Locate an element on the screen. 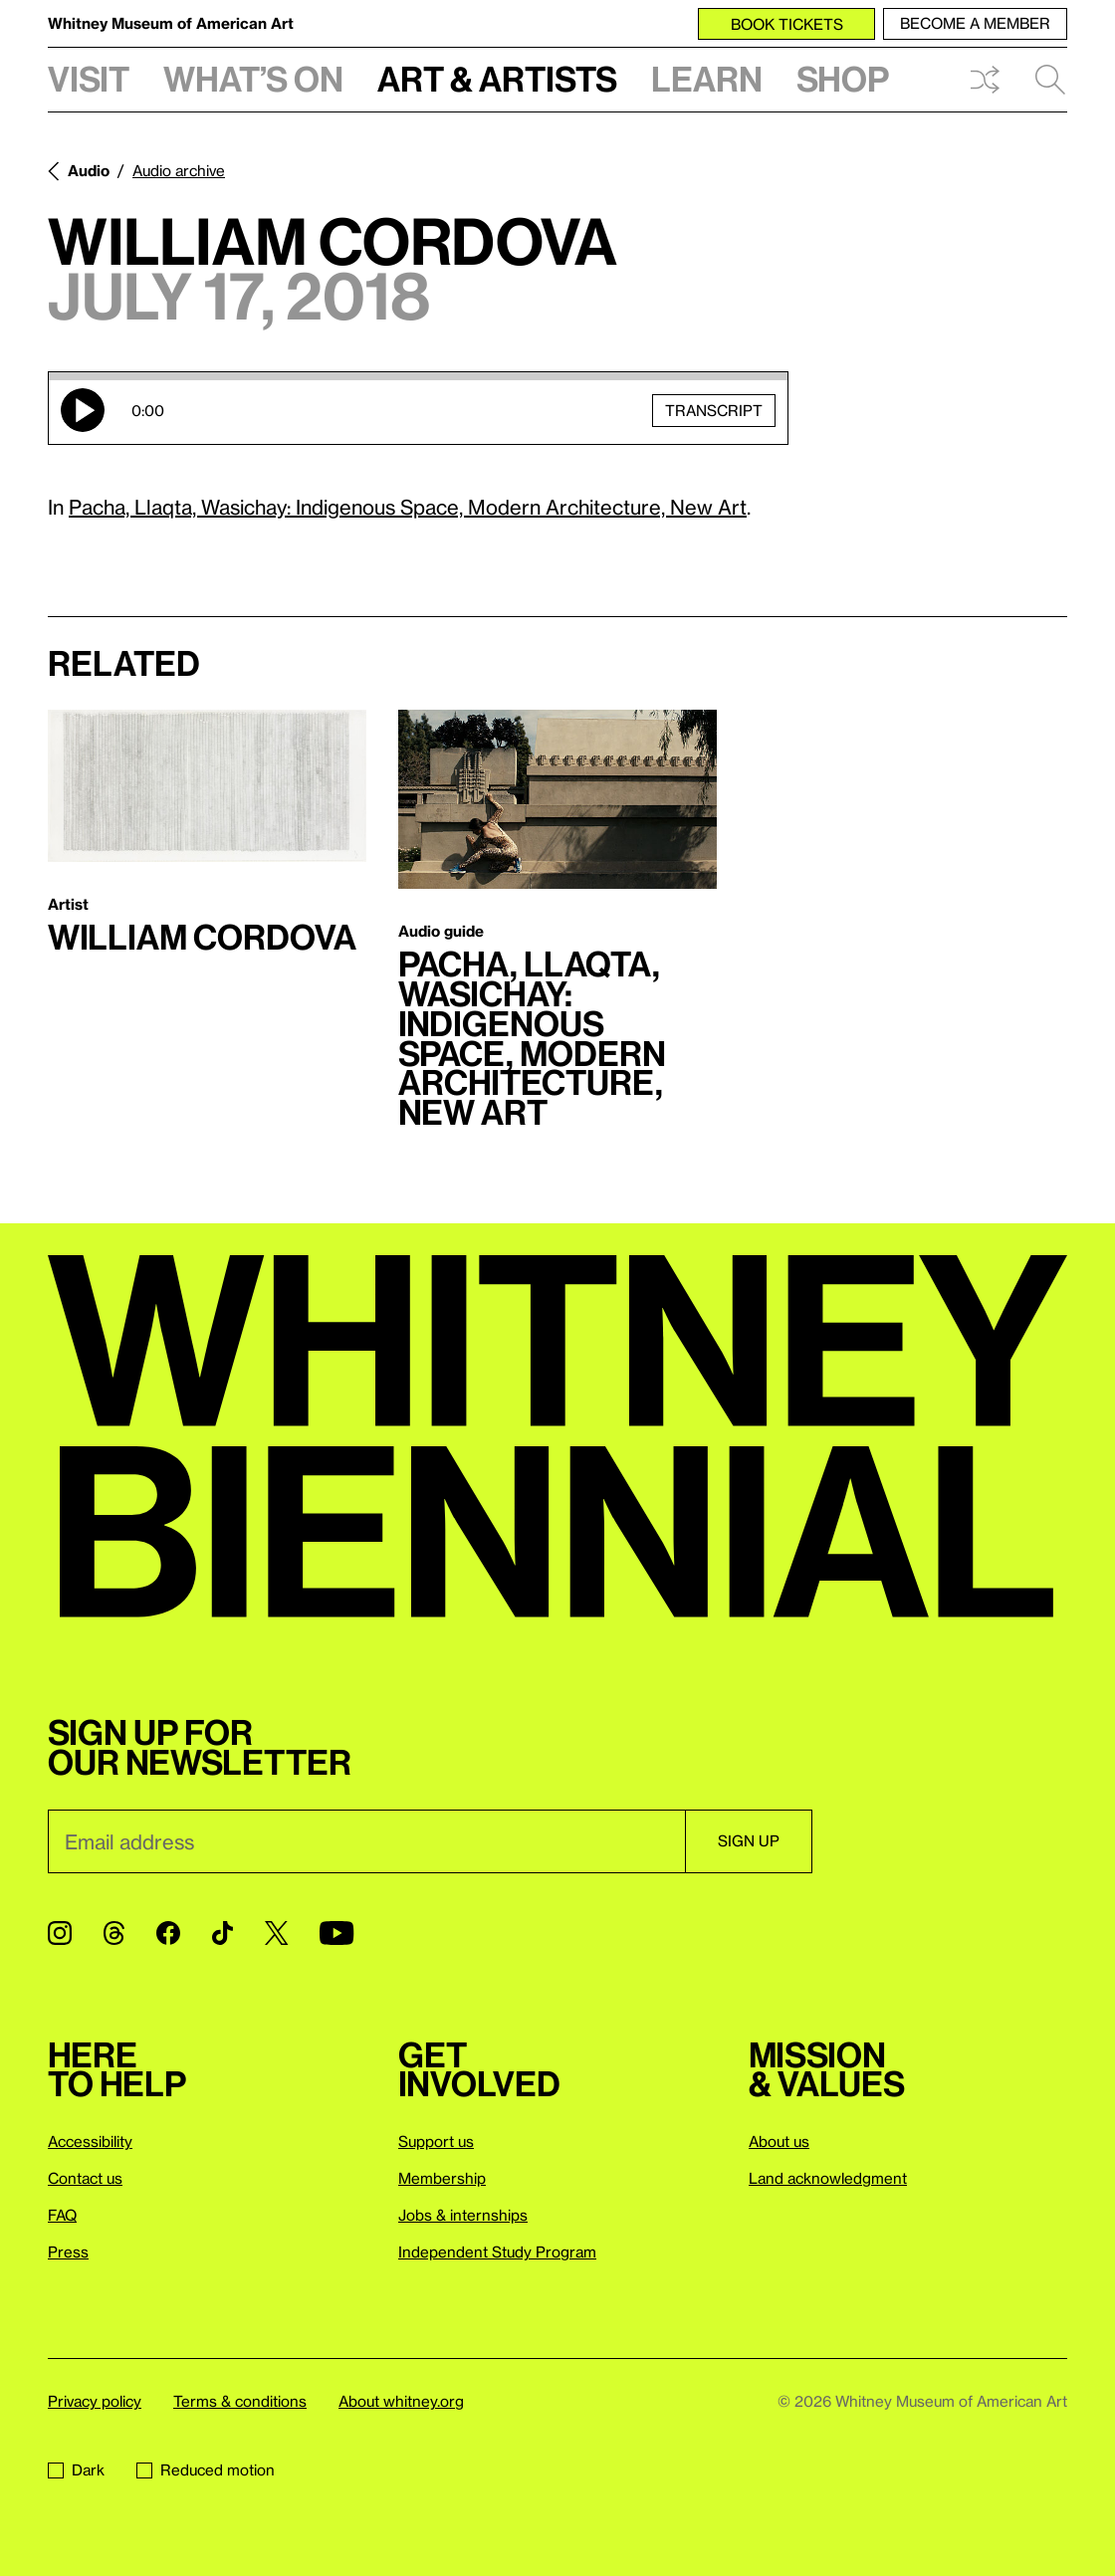  Shuffle is located at coordinates (985, 80).